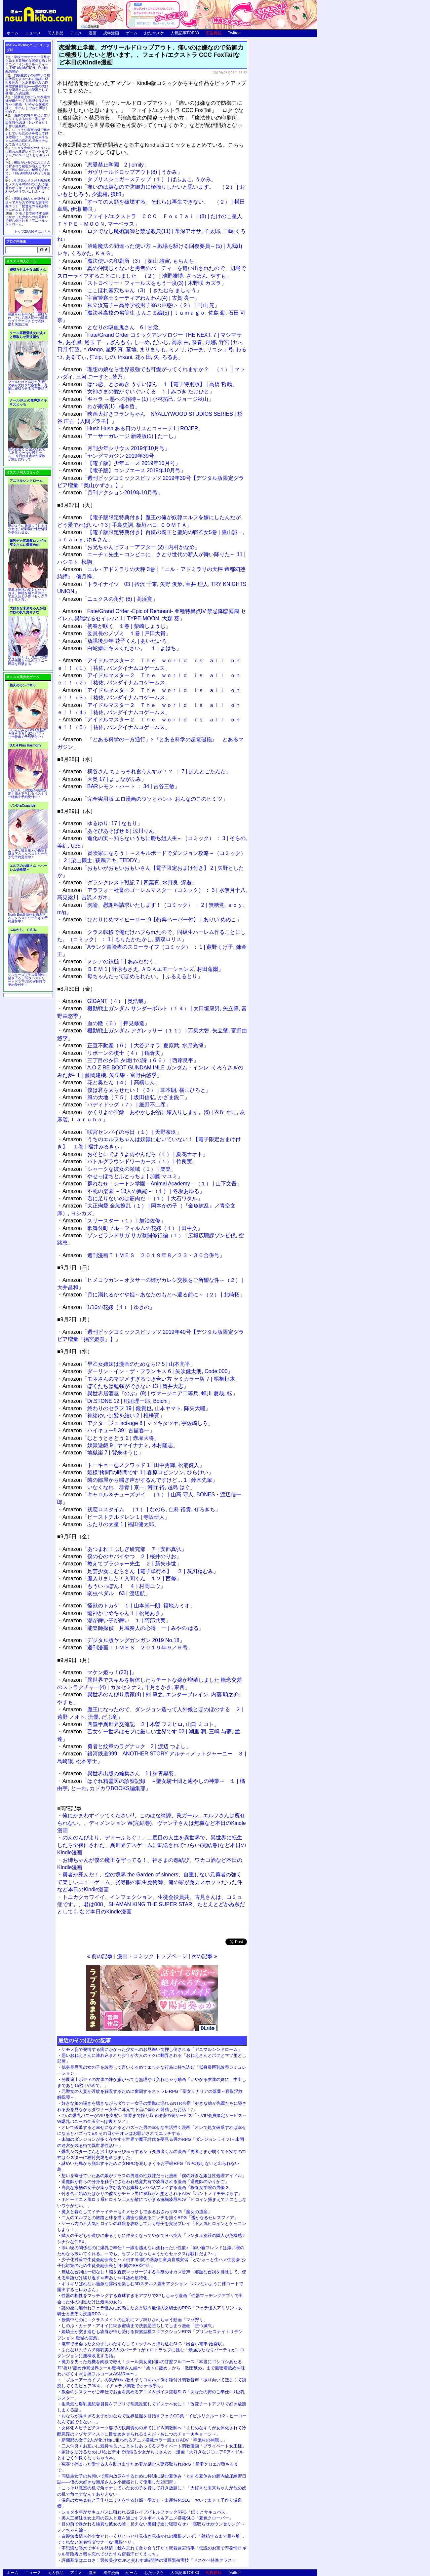 The height and width of the screenshot is (2576, 430). What do you see at coordinates (144, 283) in the screenshot?
I see `「ストロベリー・フィールズをもう一度(3) | 木野咲 カズラ」` at bounding box center [144, 283].